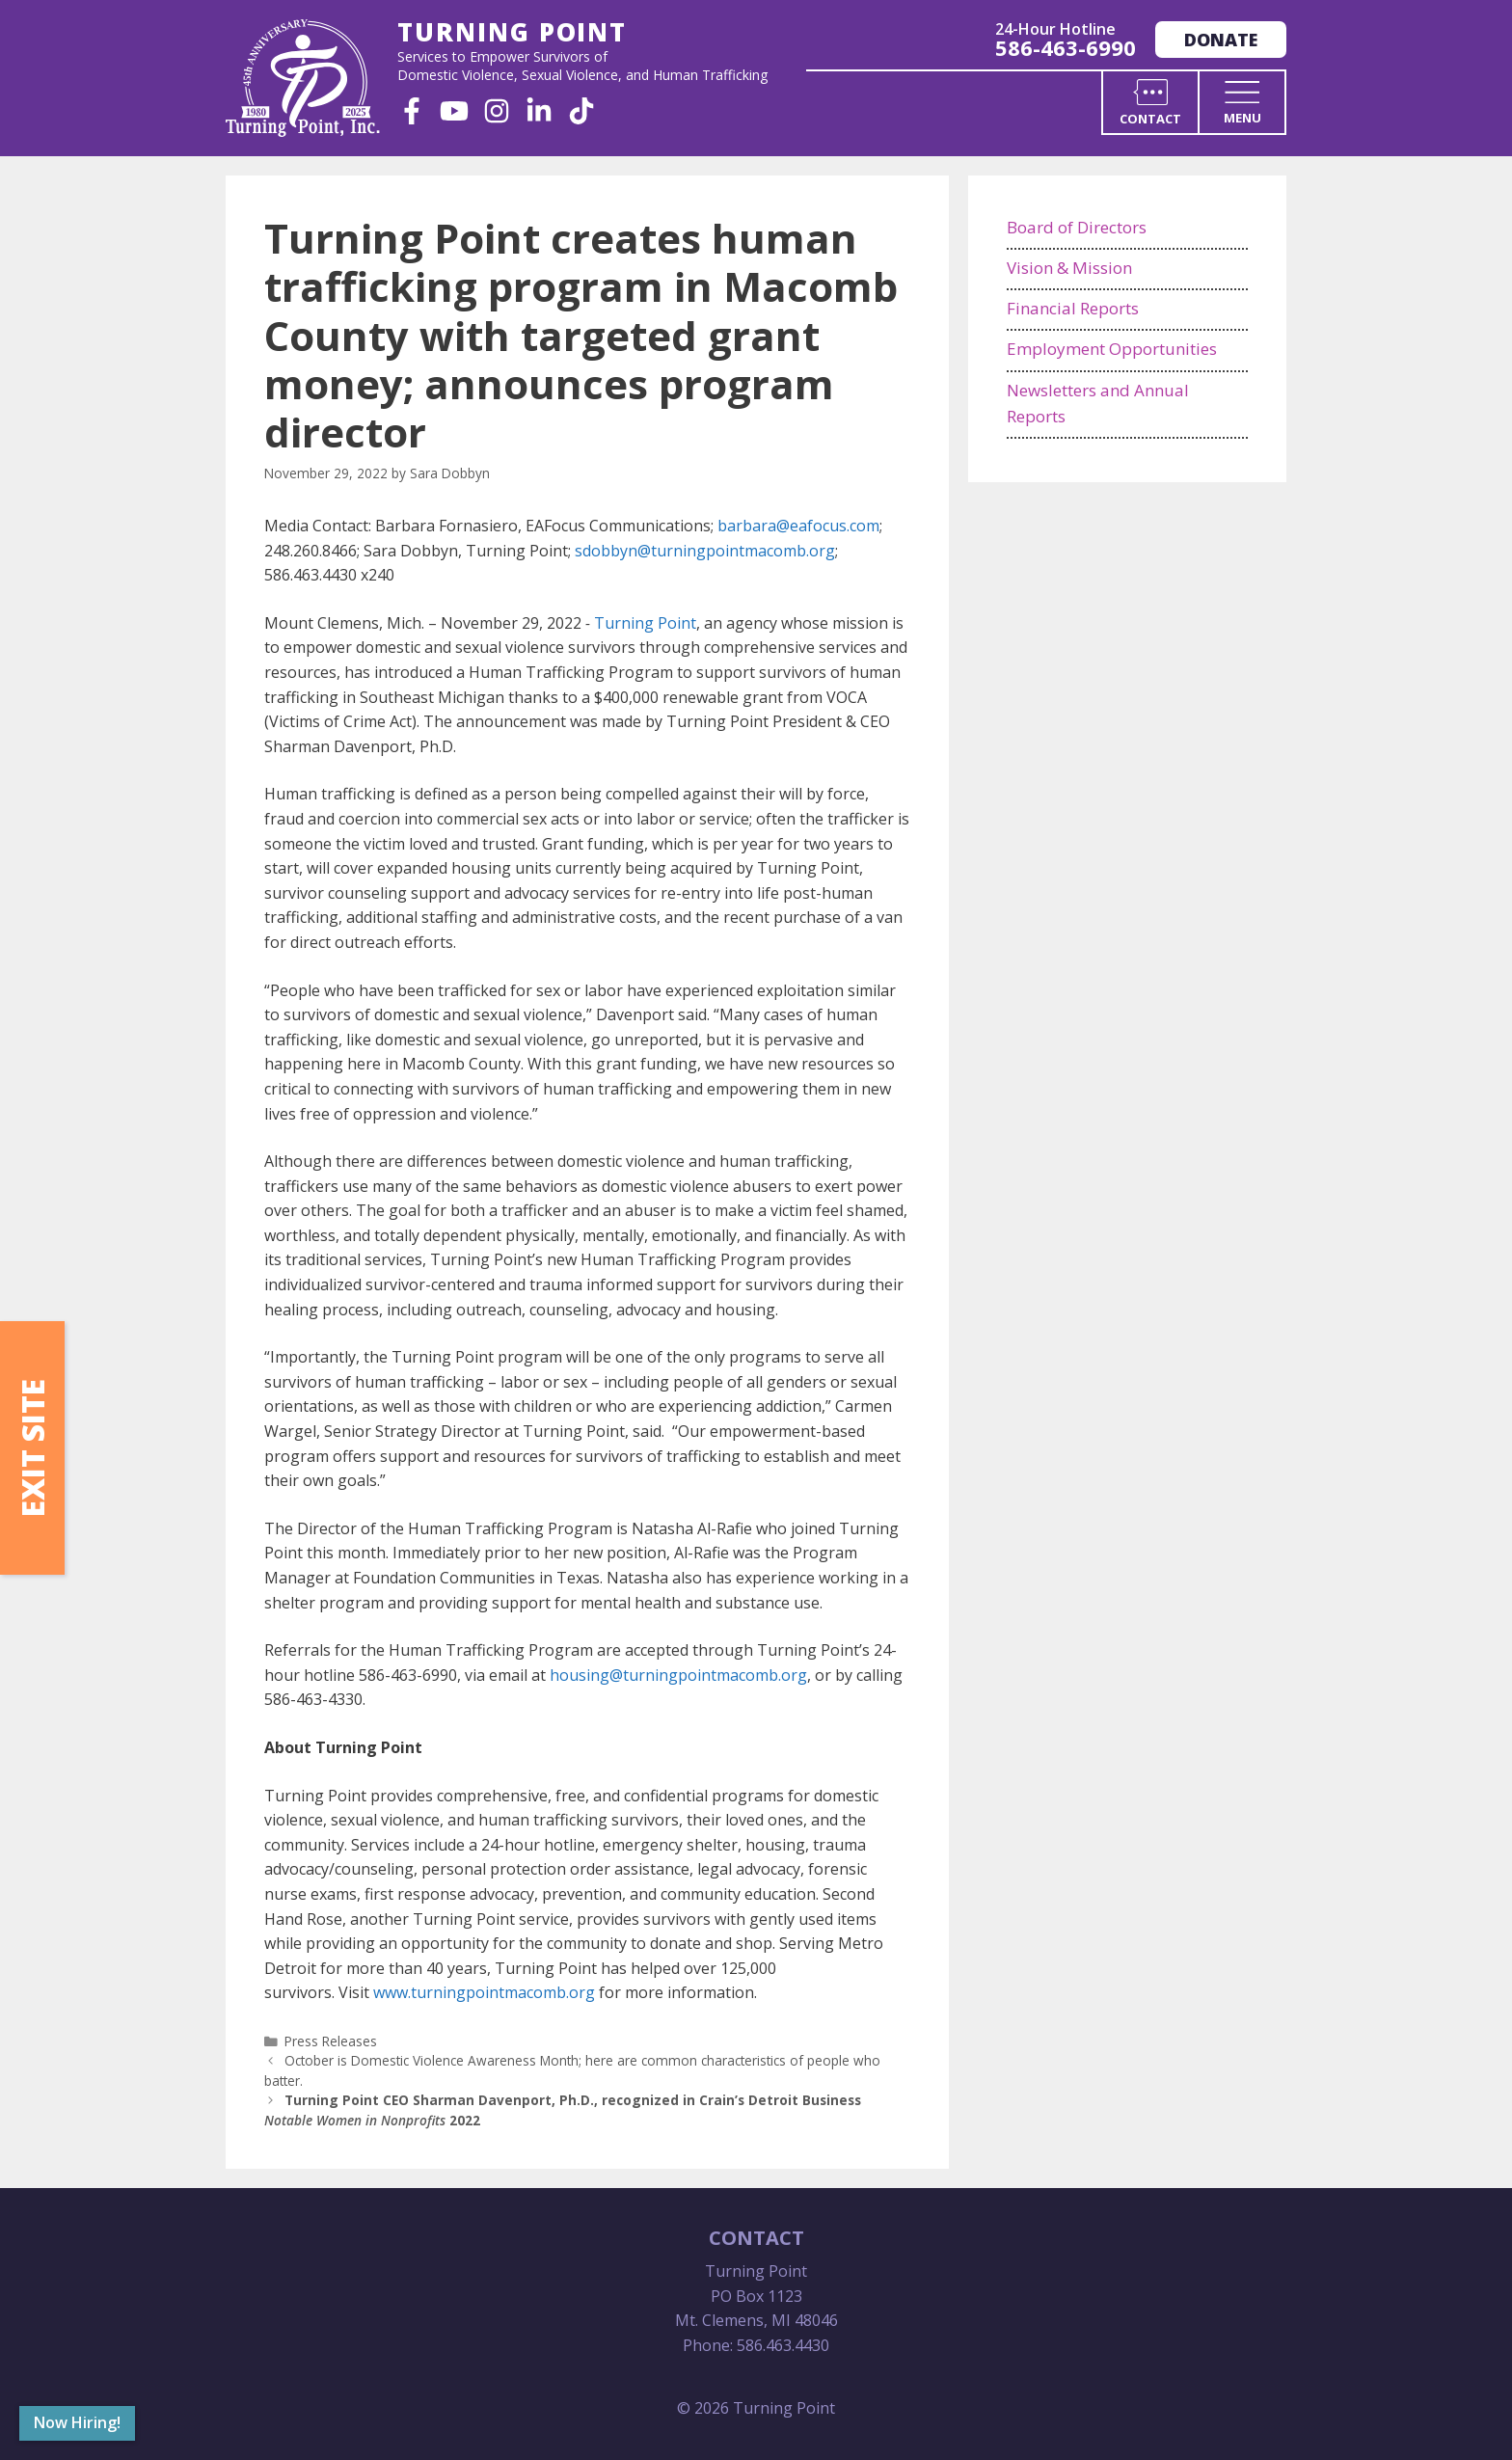 This screenshot has width=1512, height=2460. What do you see at coordinates (484, 1992) in the screenshot?
I see `www.turningpointmacomb.org` at bounding box center [484, 1992].